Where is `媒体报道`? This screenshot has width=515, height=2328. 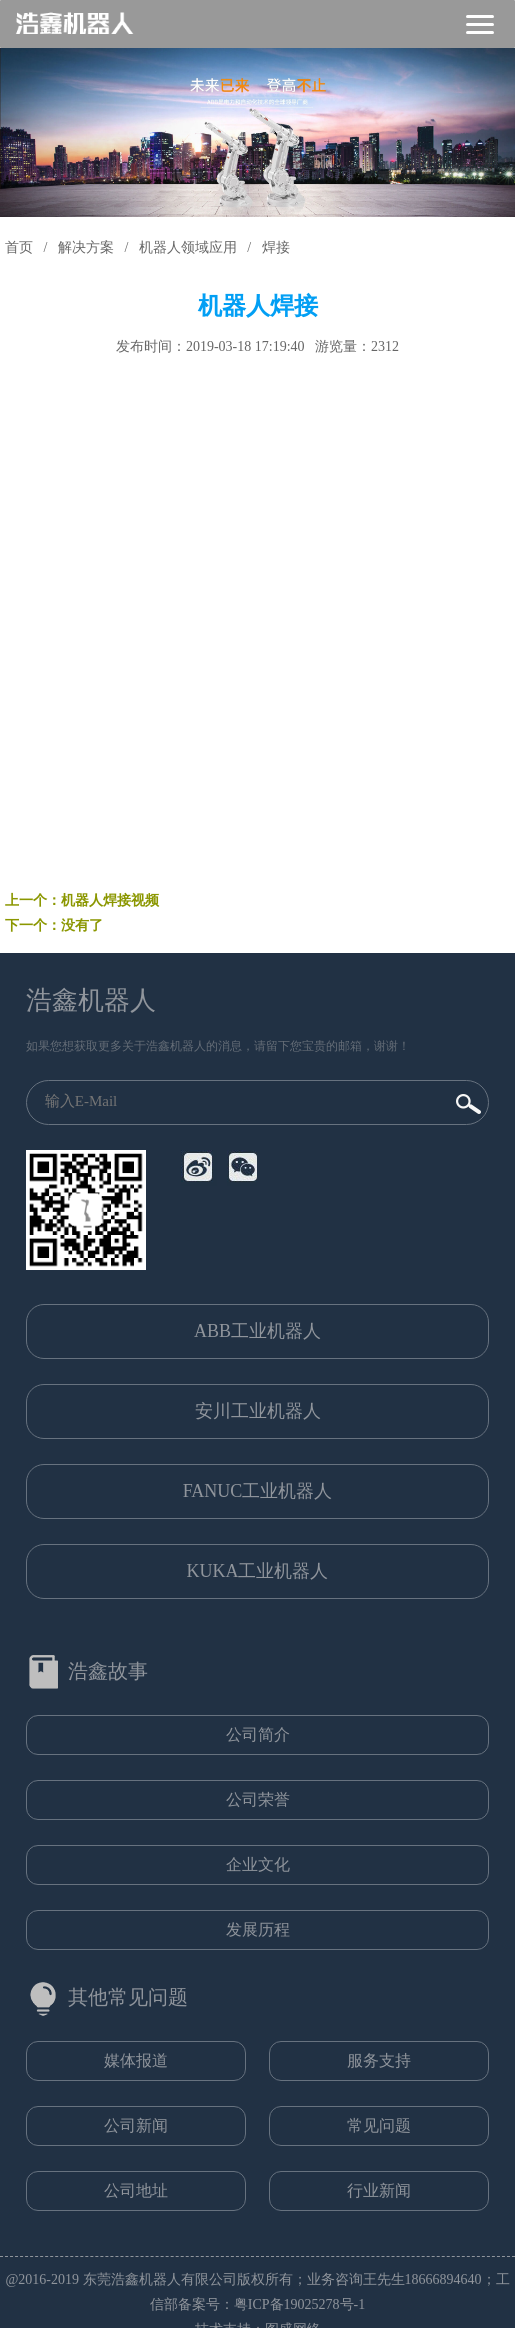
媒体报道 is located at coordinates (136, 2060).